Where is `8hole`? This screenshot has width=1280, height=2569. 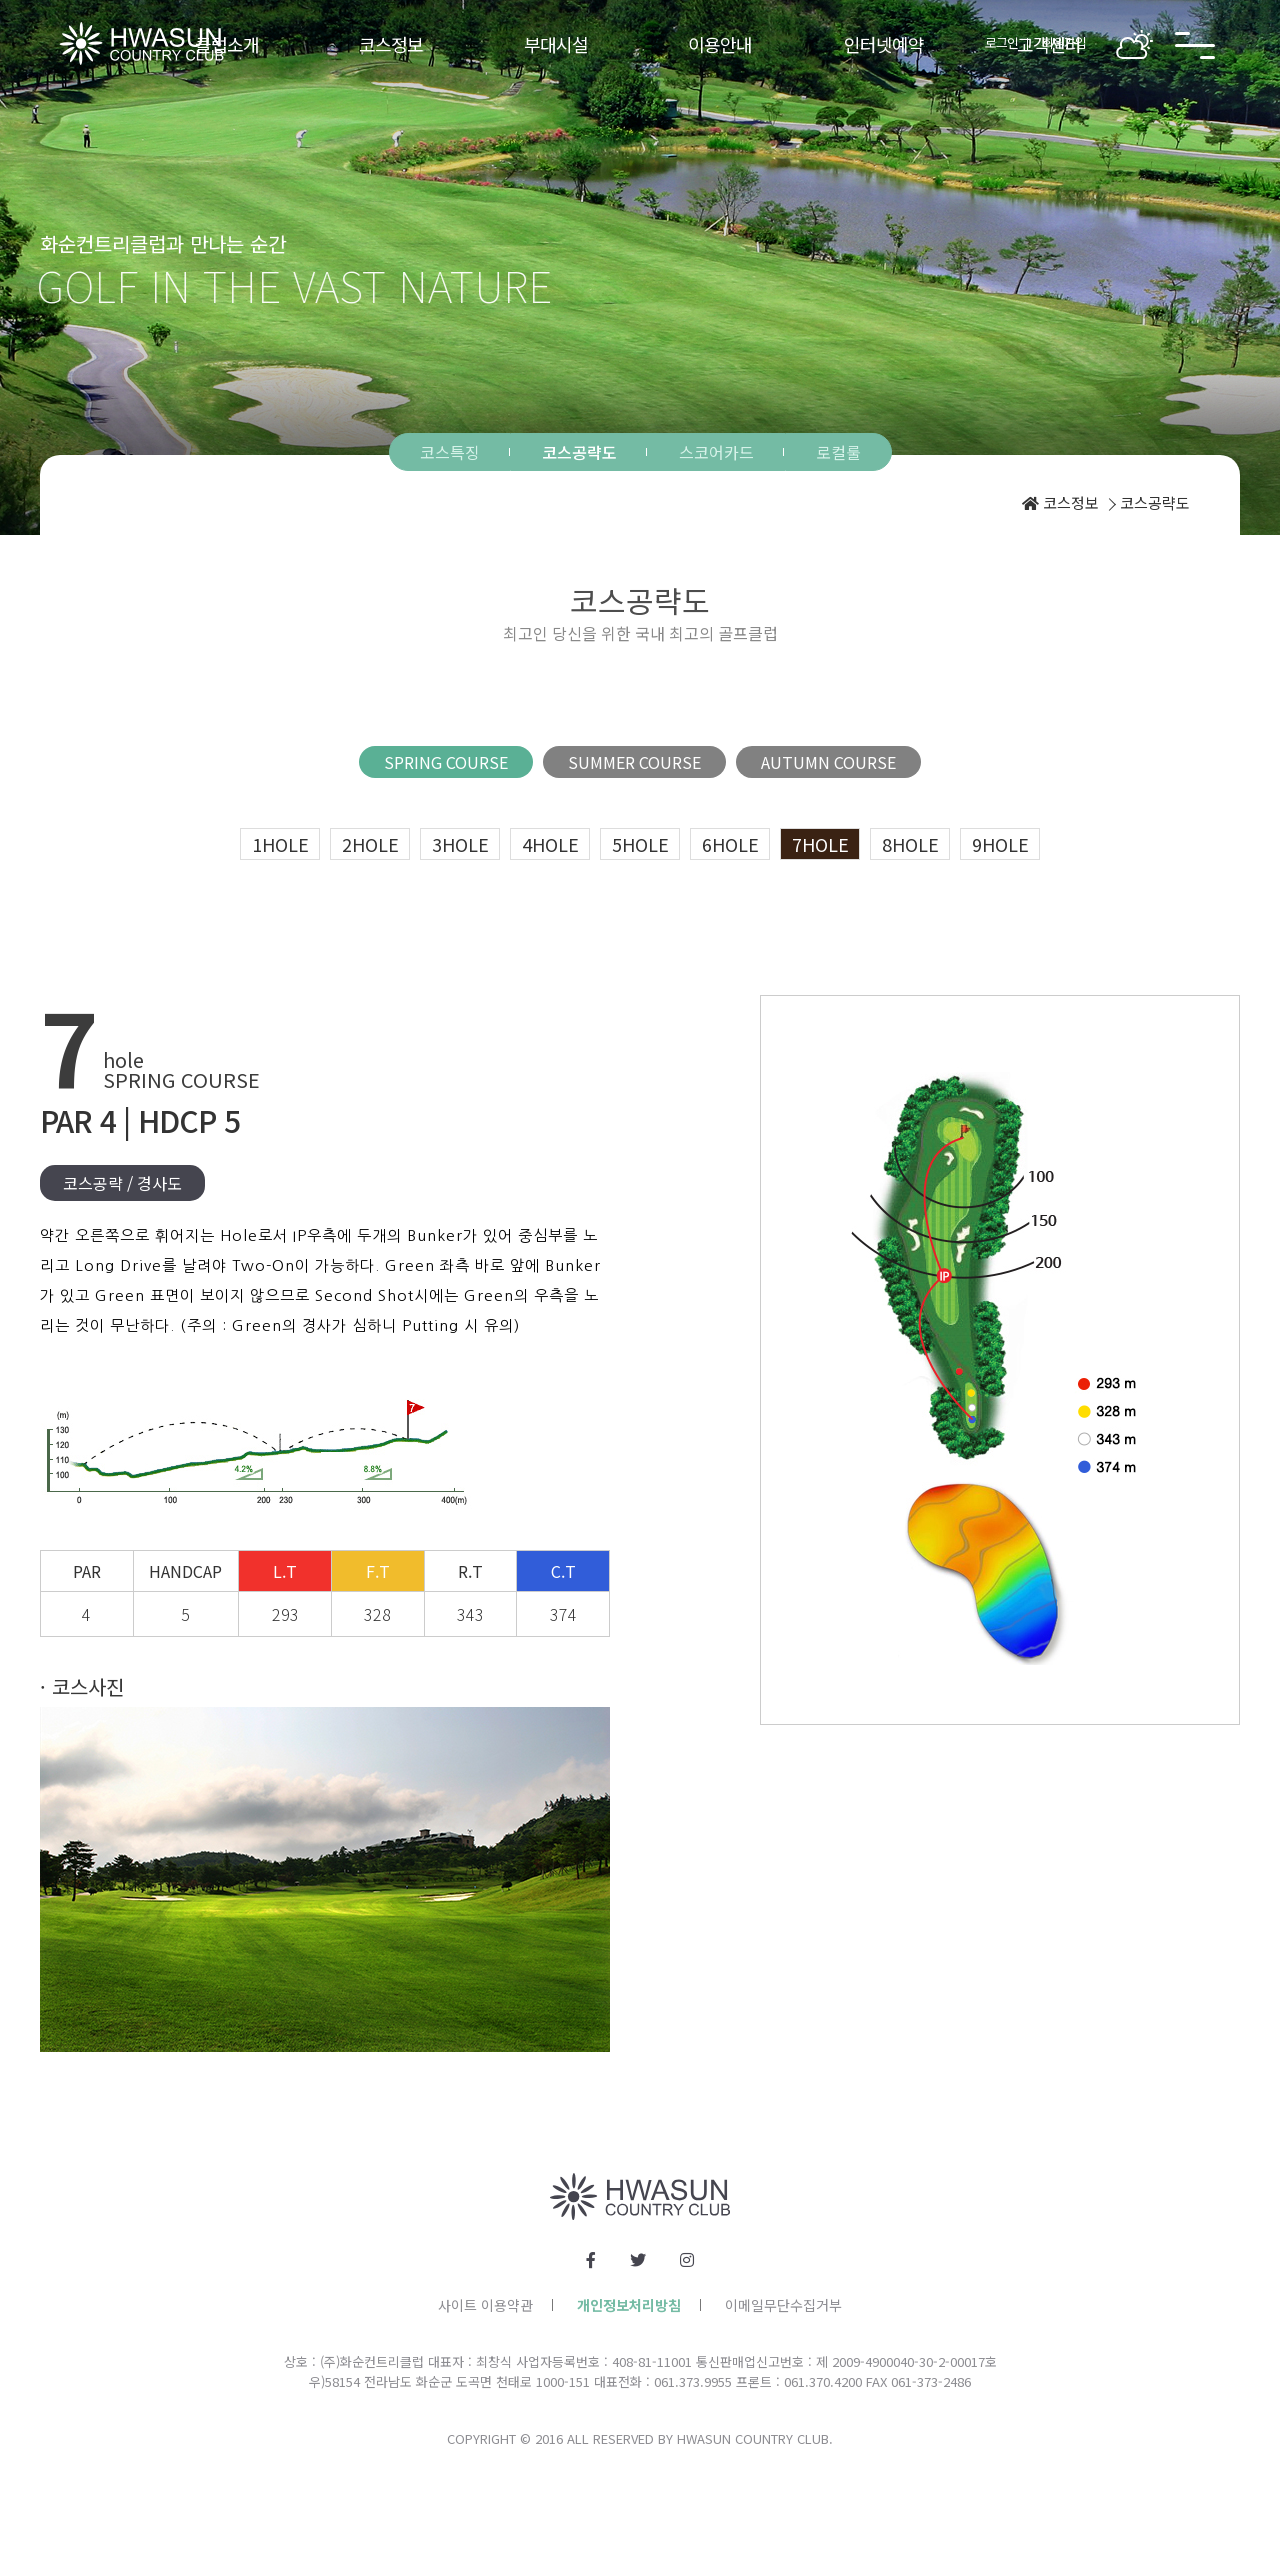
8hole is located at coordinates (910, 844).